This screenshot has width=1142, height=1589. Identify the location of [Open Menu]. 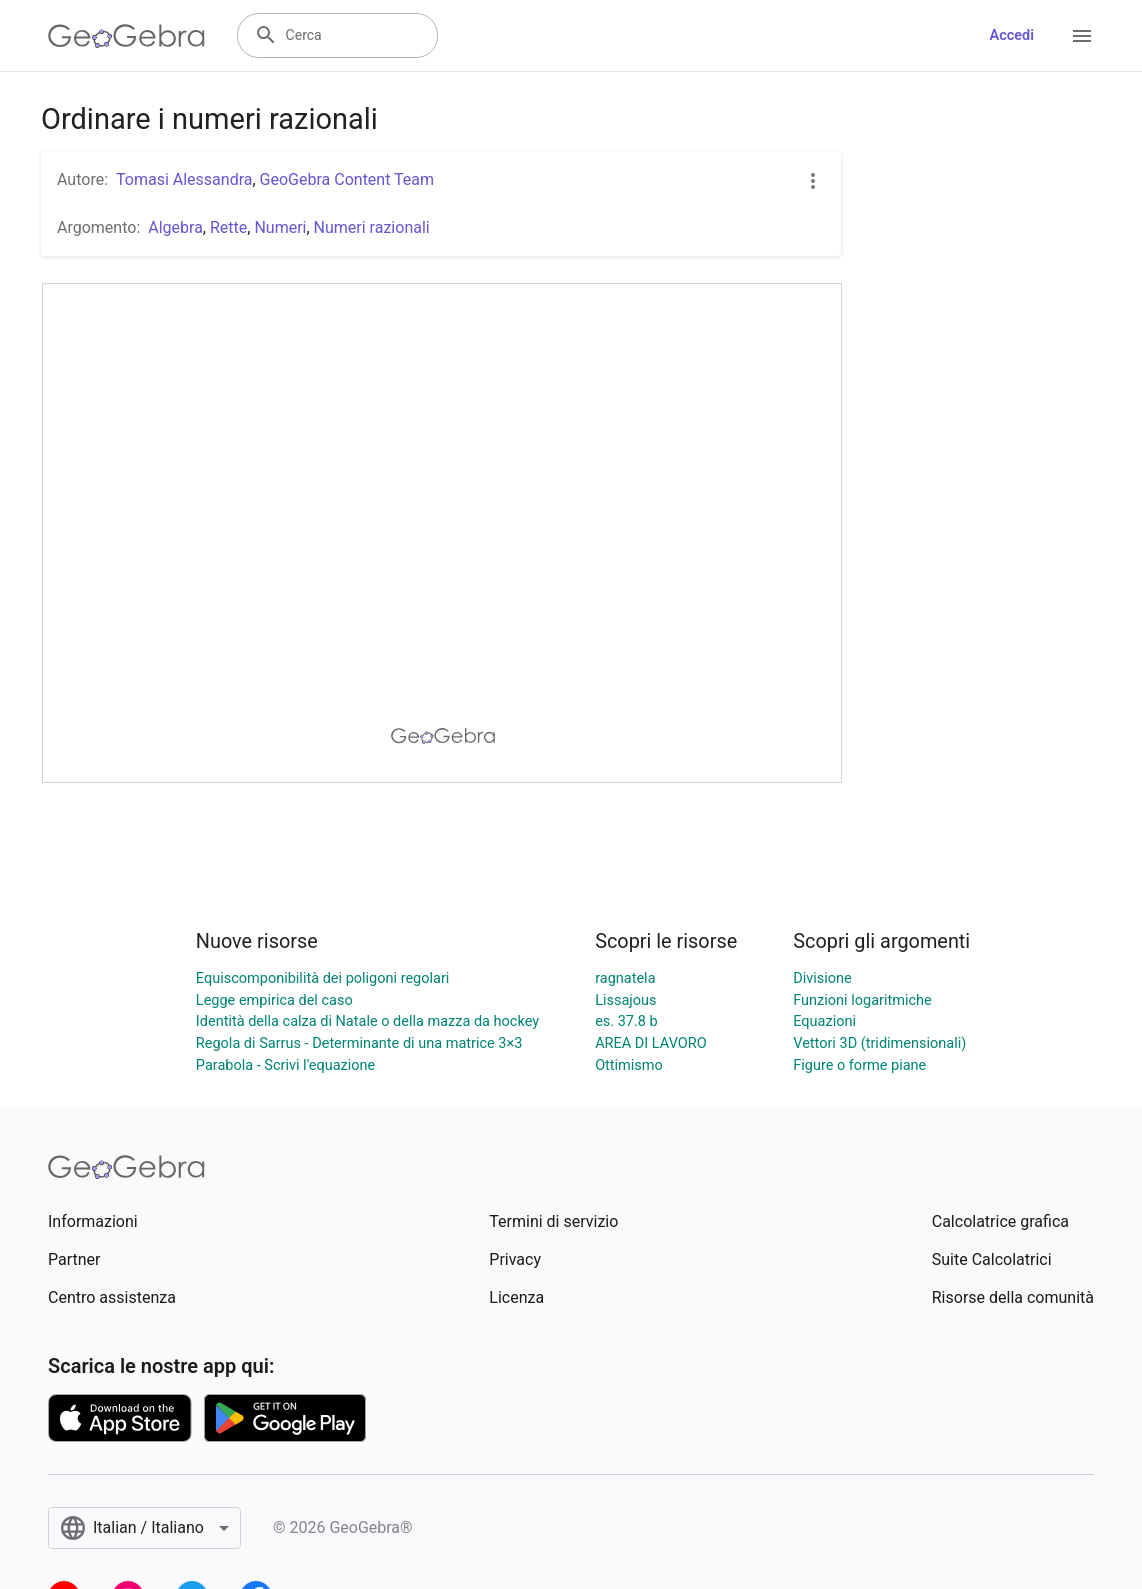
(1082, 36).